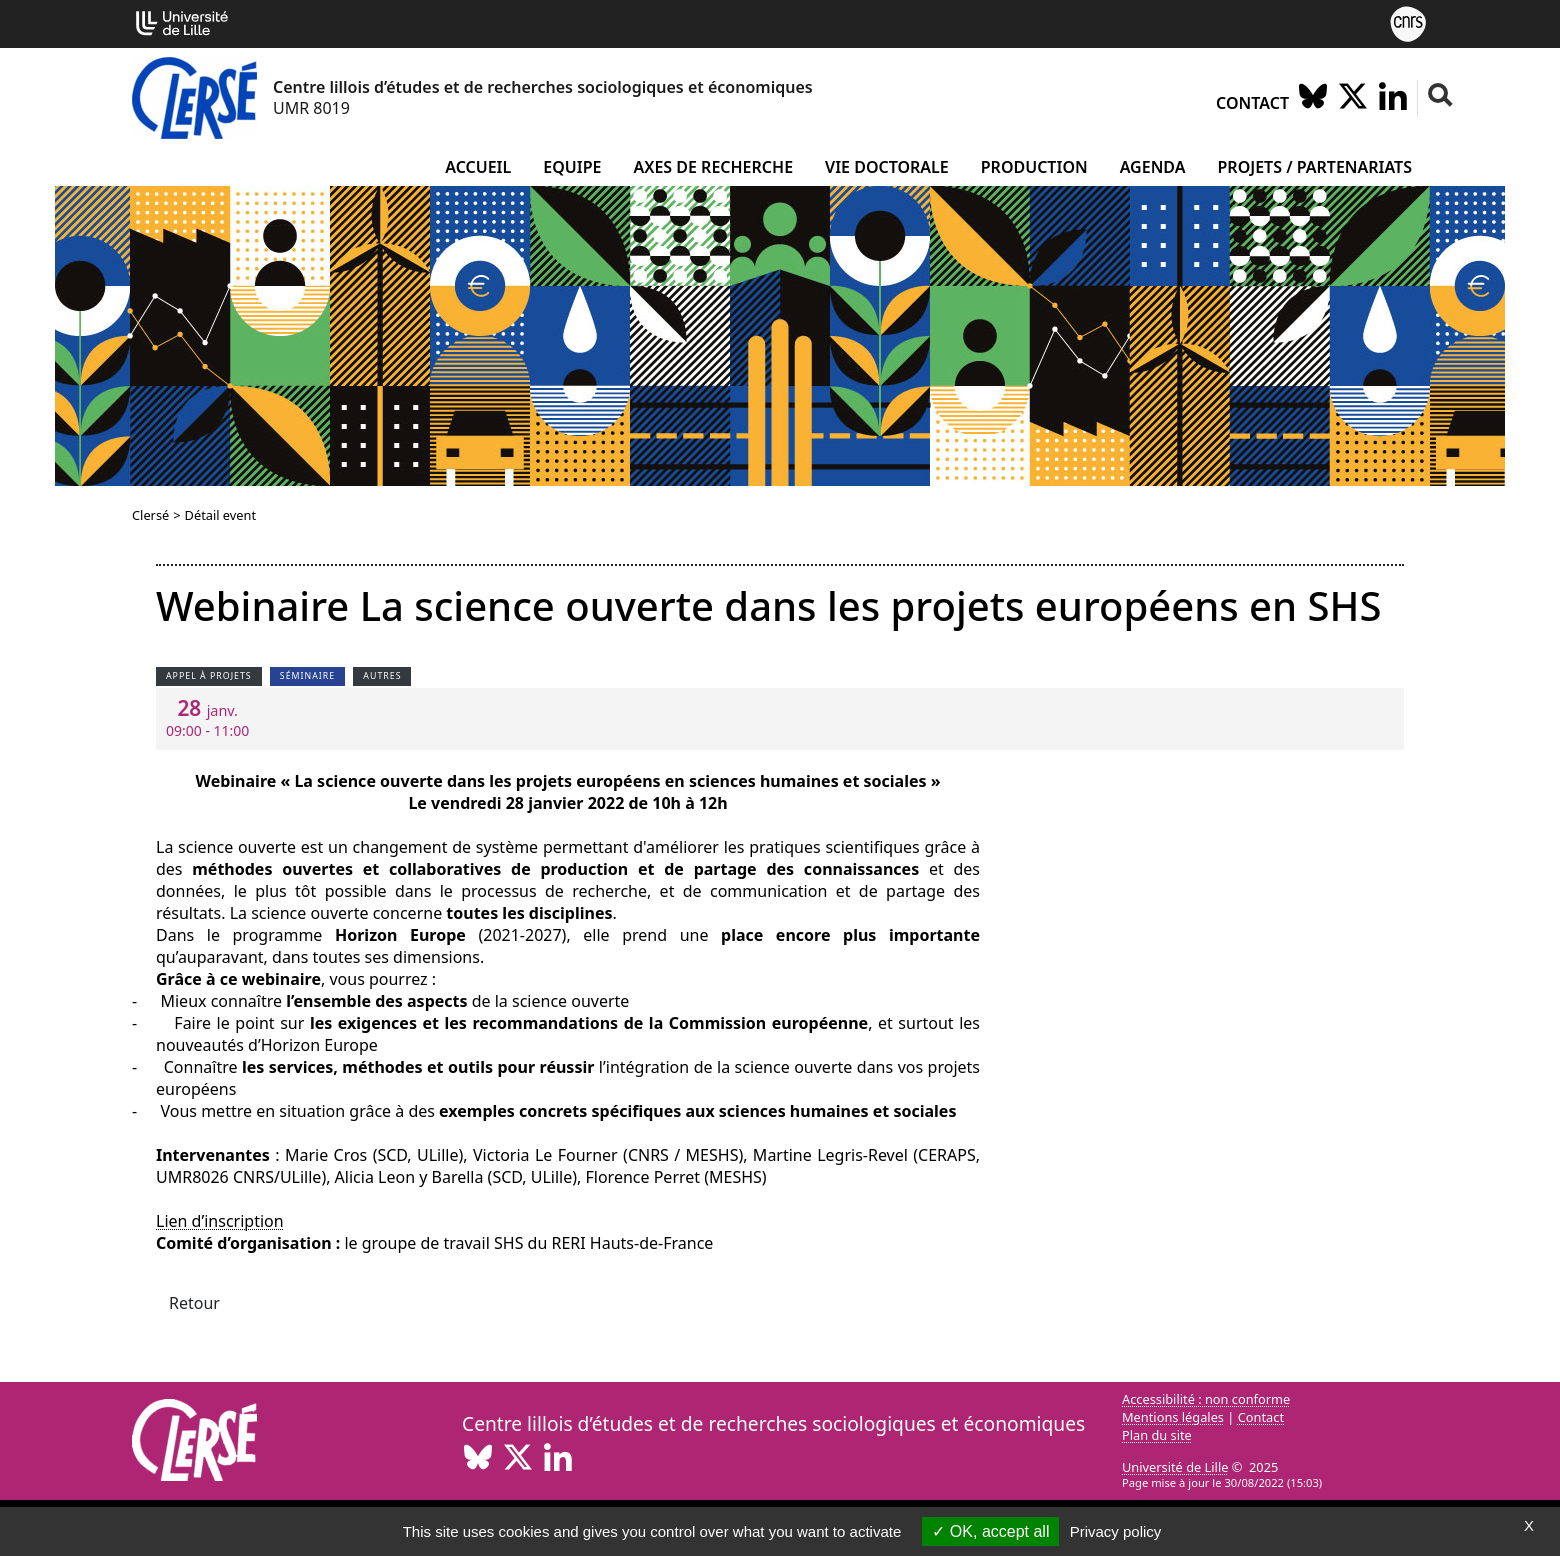  Describe the element at coordinates (887, 167) in the screenshot. I see `Vie doctorale` at that location.